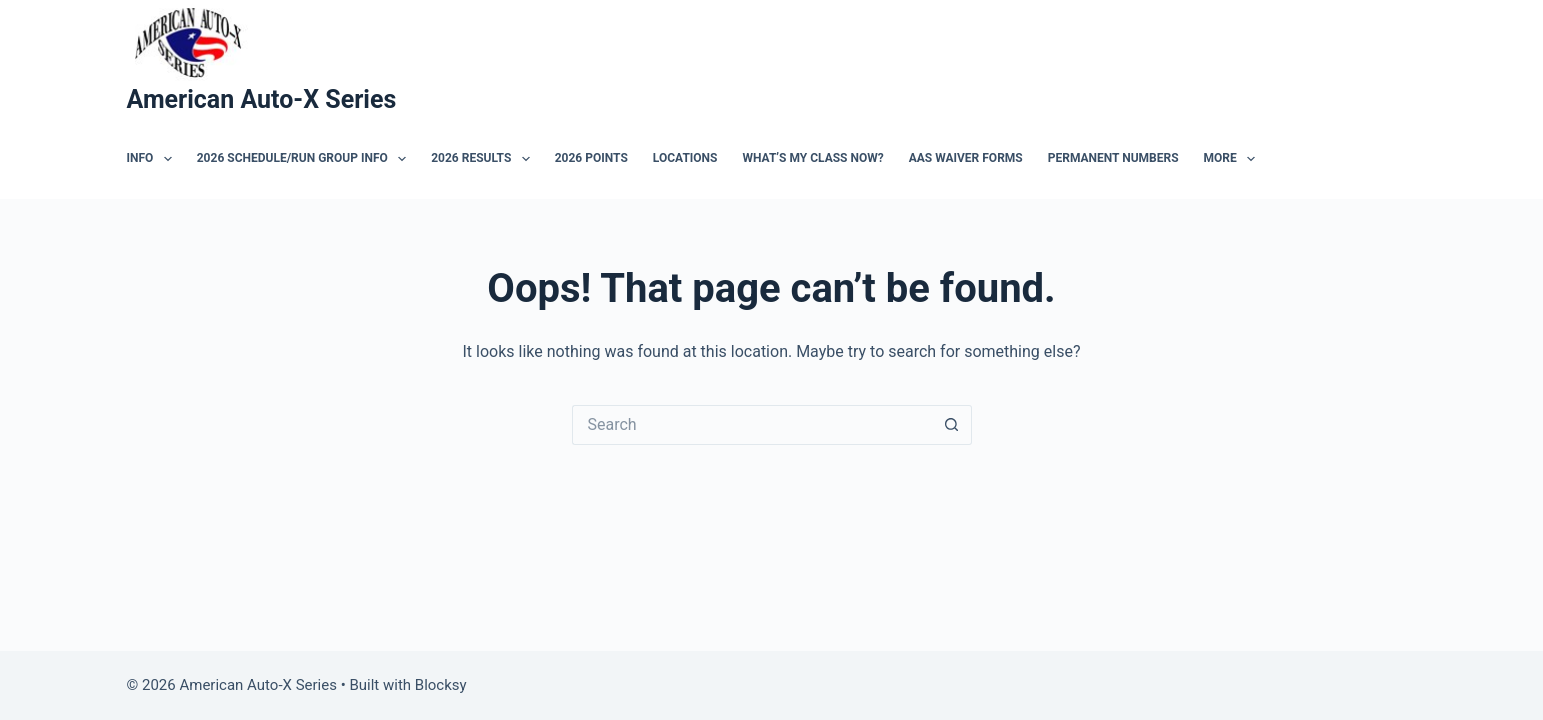 This screenshot has width=1543, height=720. What do you see at coordinates (262, 99) in the screenshot?
I see `American Auto-X Series` at bounding box center [262, 99].